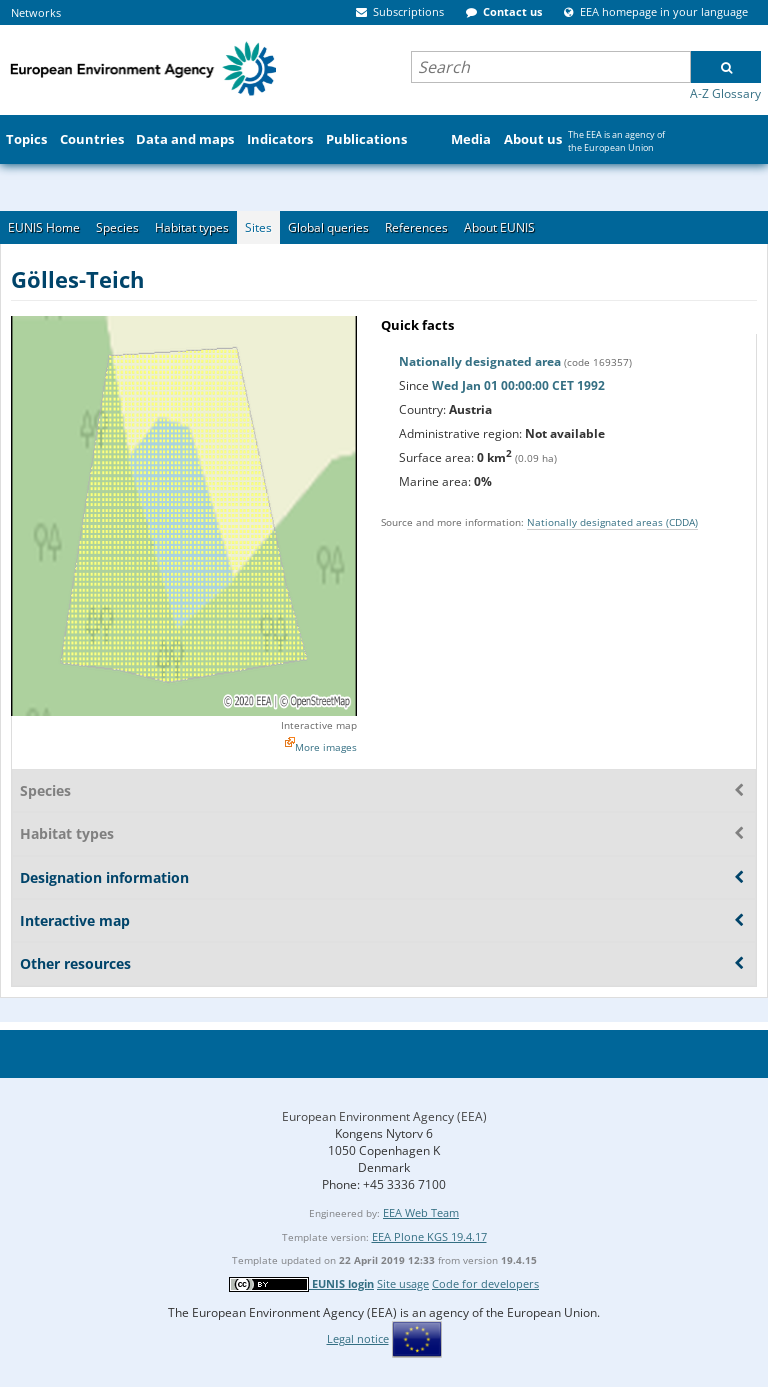 The width and height of the screenshot is (768, 1399). What do you see at coordinates (358, 1338) in the screenshot?
I see `Legal notice` at bounding box center [358, 1338].